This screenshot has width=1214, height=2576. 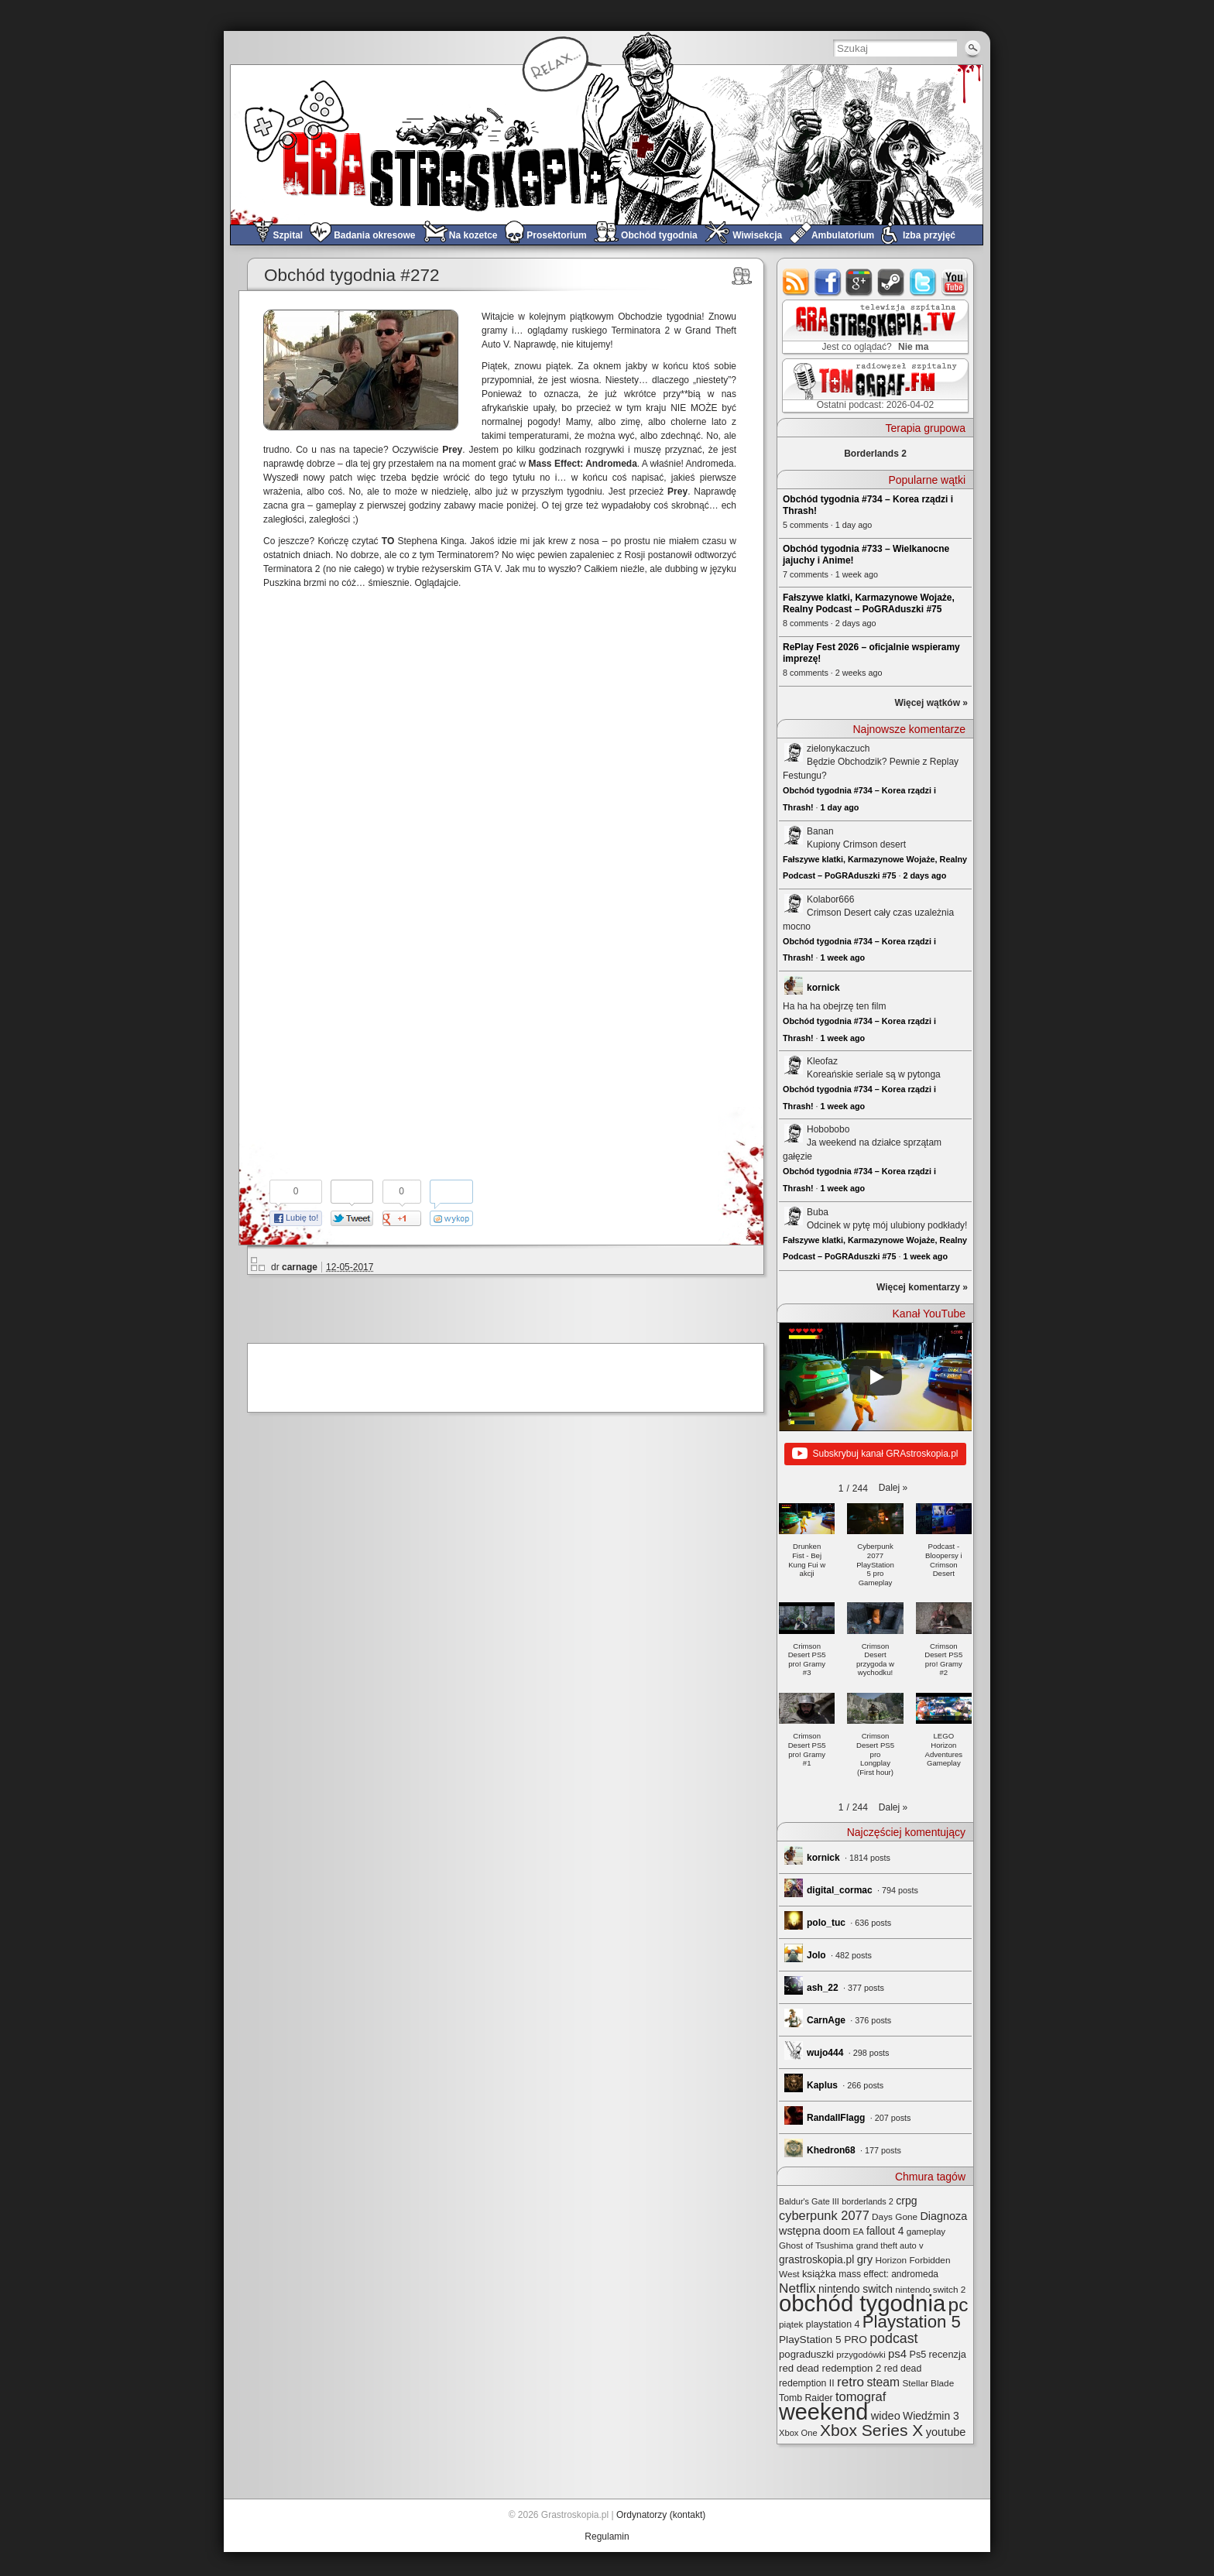 What do you see at coordinates (906, 2200) in the screenshot?
I see `crpg [crpg (38 elementów)]` at bounding box center [906, 2200].